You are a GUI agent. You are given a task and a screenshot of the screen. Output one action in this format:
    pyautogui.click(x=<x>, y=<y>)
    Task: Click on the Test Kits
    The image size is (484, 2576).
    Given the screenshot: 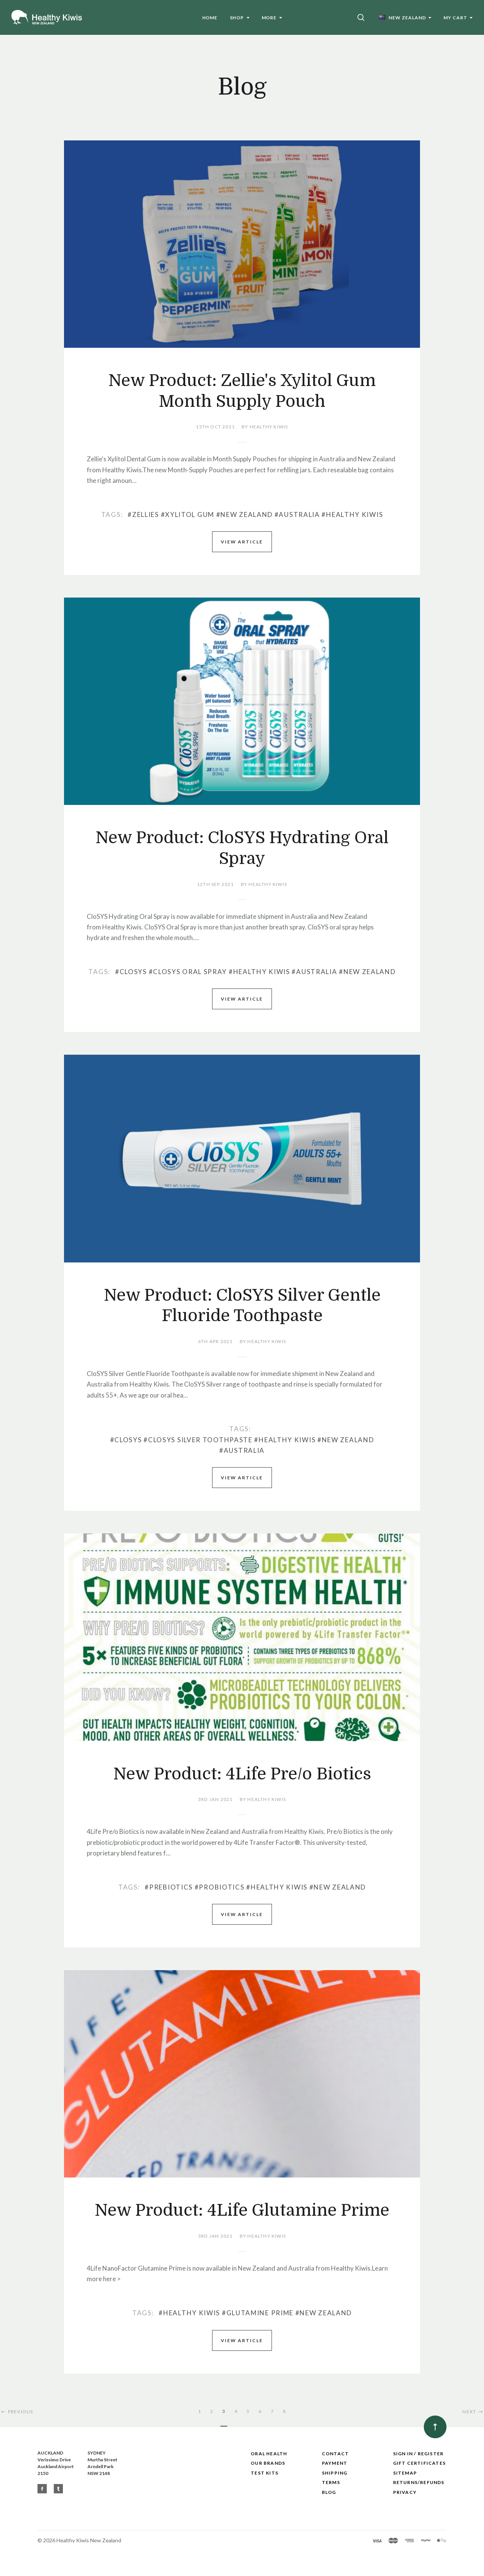 What is the action you would take?
    pyautogui.click(x=264, y=2473)
    